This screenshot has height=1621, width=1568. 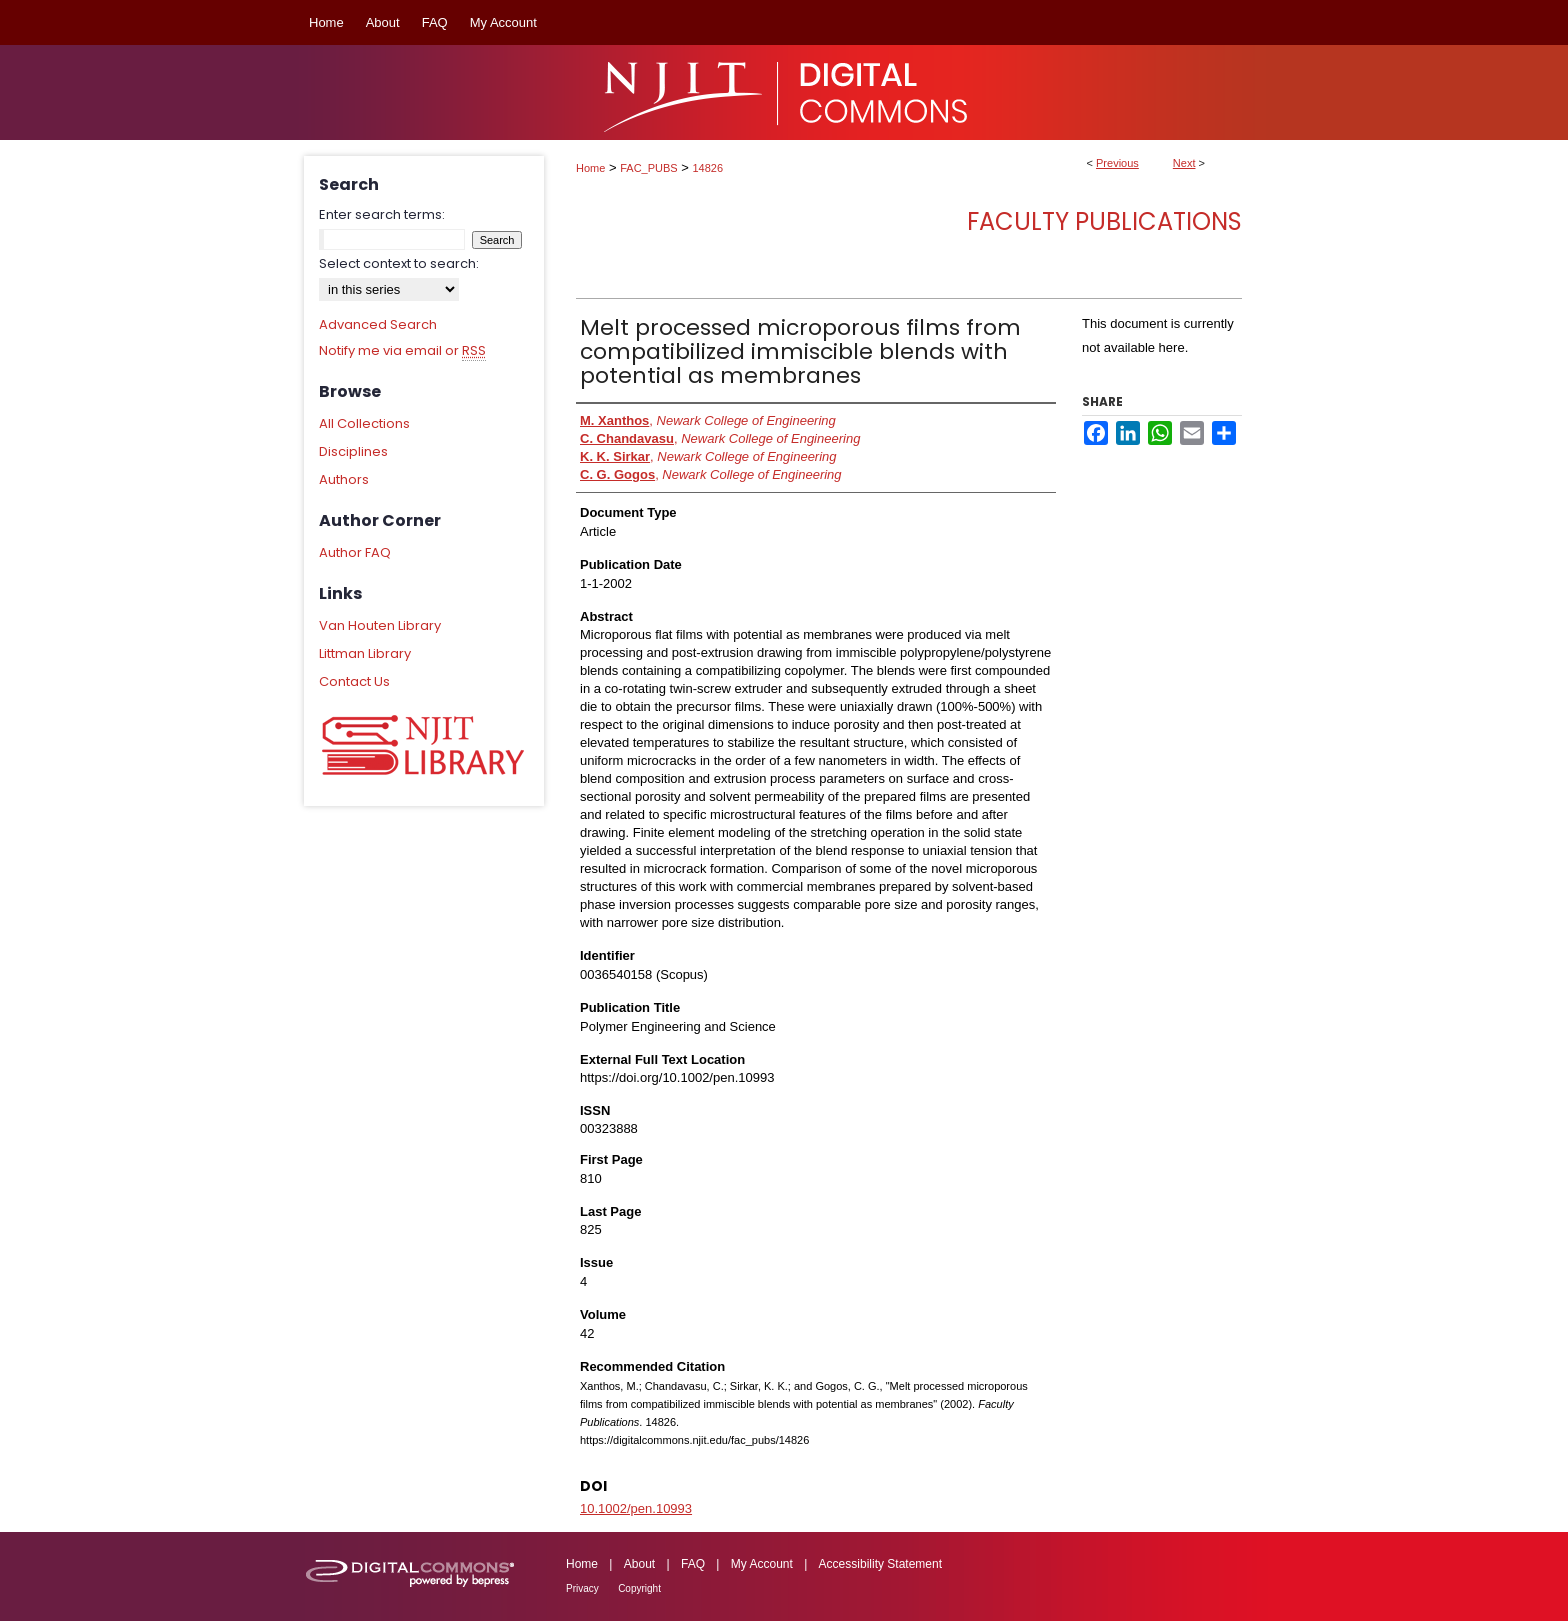 I want to click on Previous, so click(x=1117, y=163).